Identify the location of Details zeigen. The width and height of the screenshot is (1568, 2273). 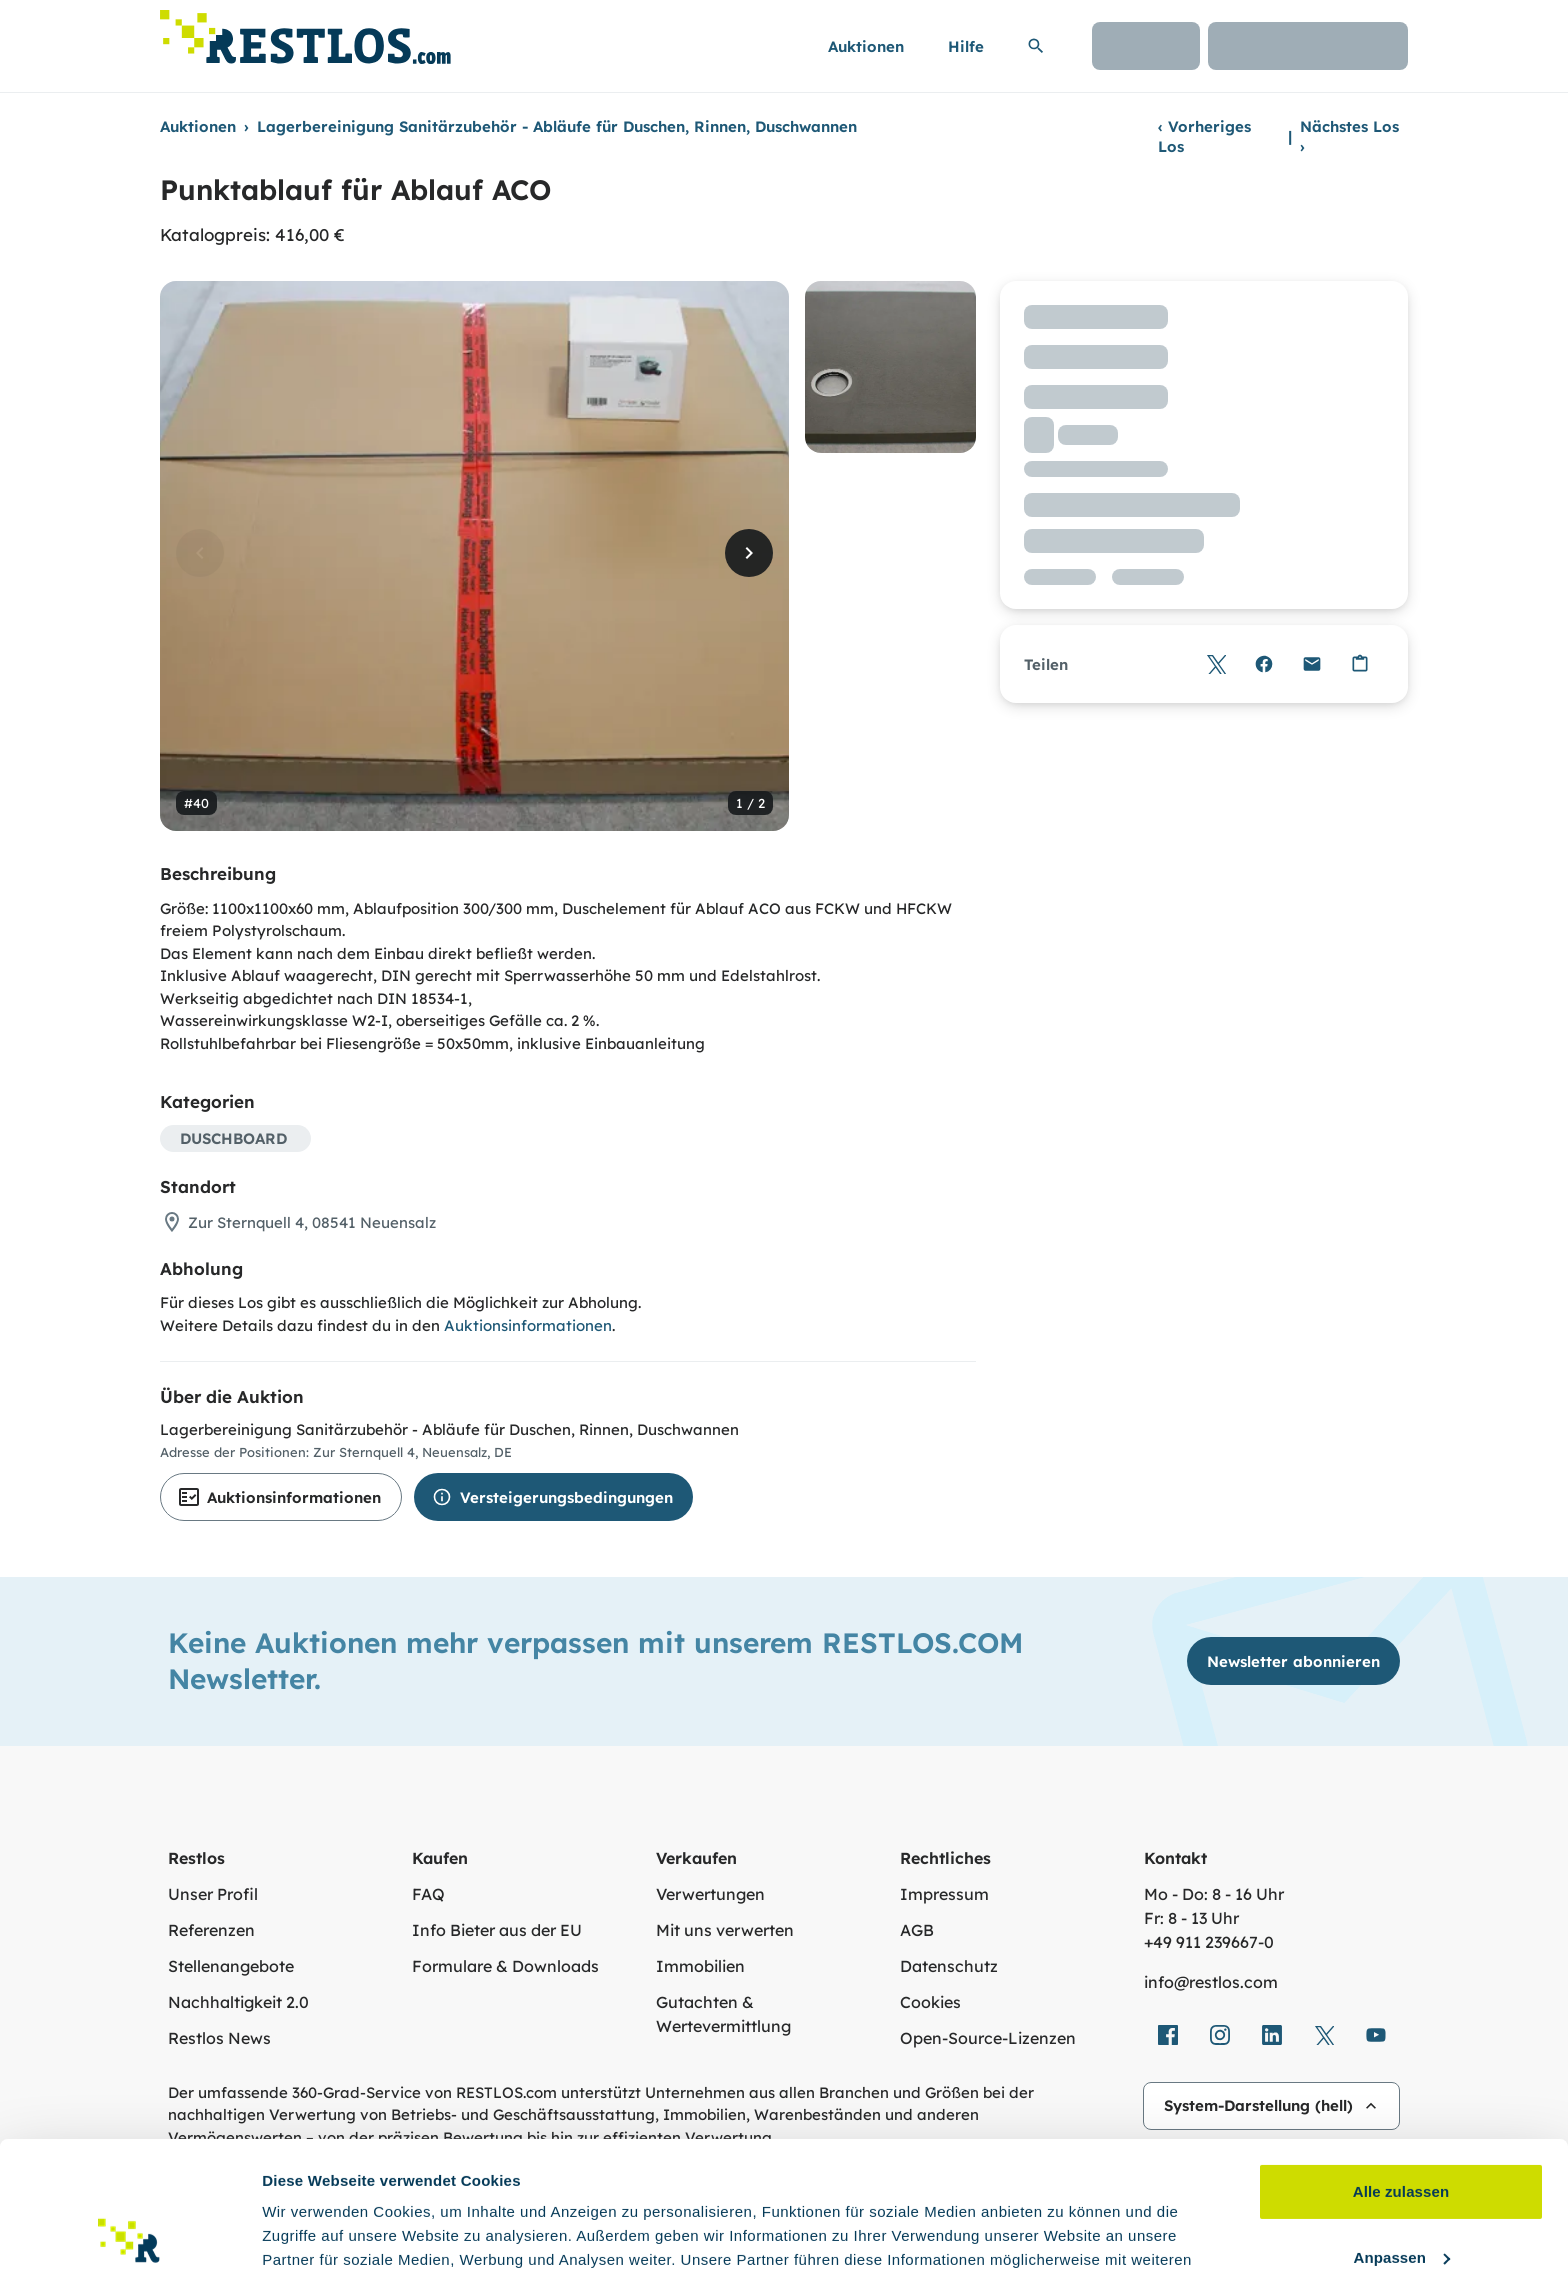
(312, 2233).